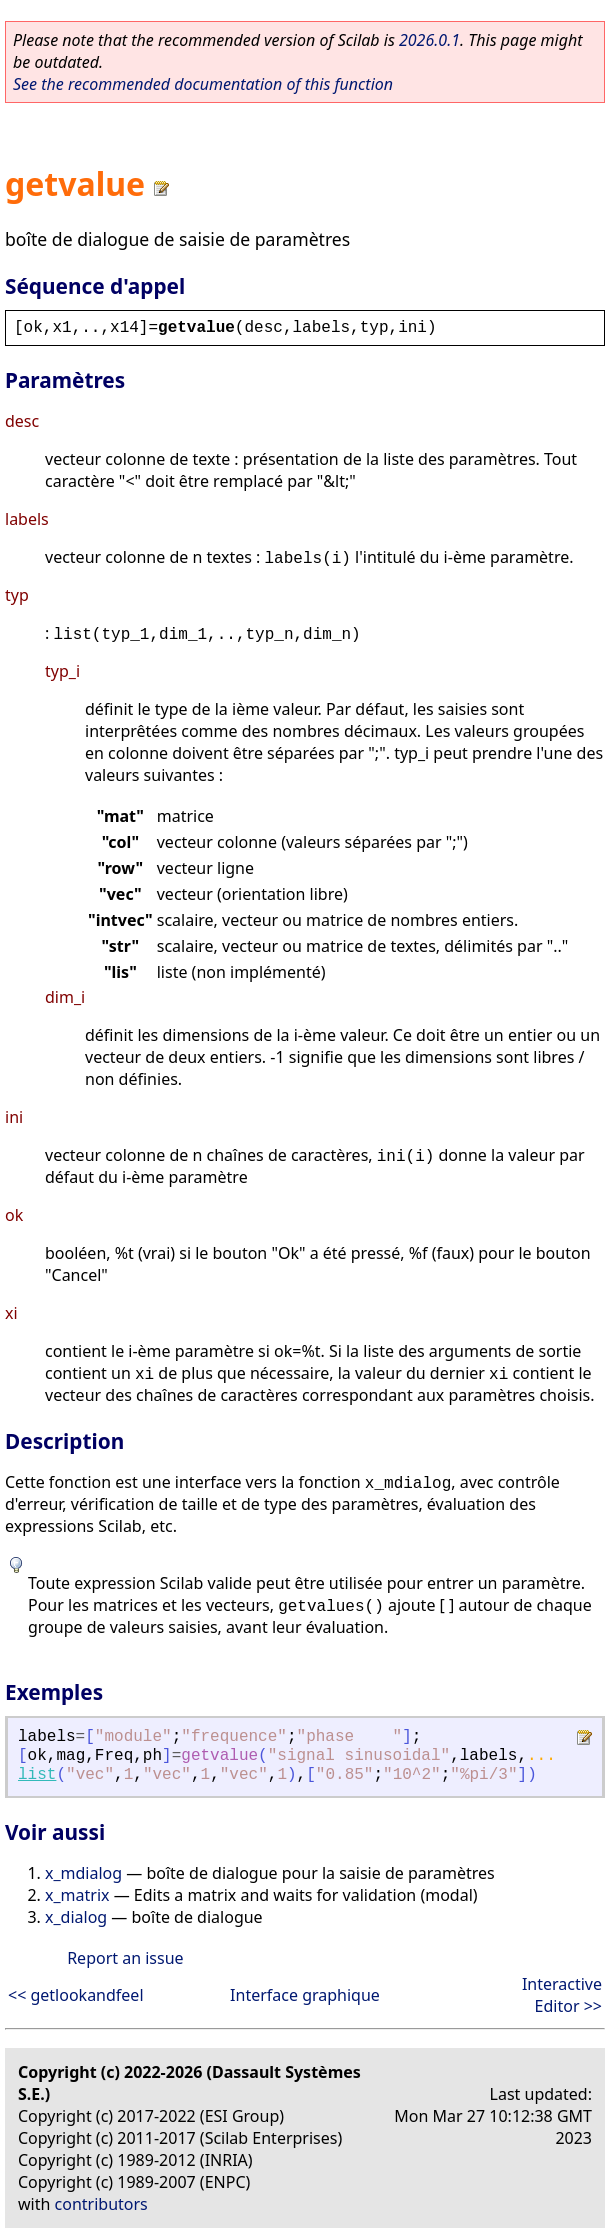  I want to click on Interface graphique, so click(305, 1995).